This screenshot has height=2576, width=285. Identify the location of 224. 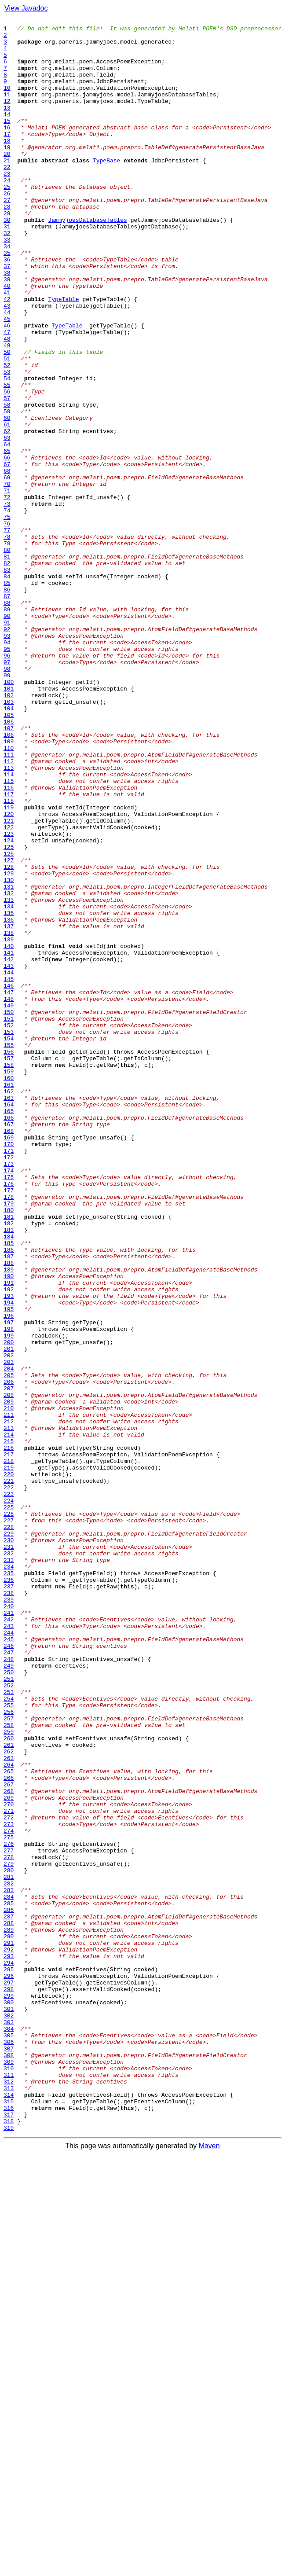
(9, 1797).